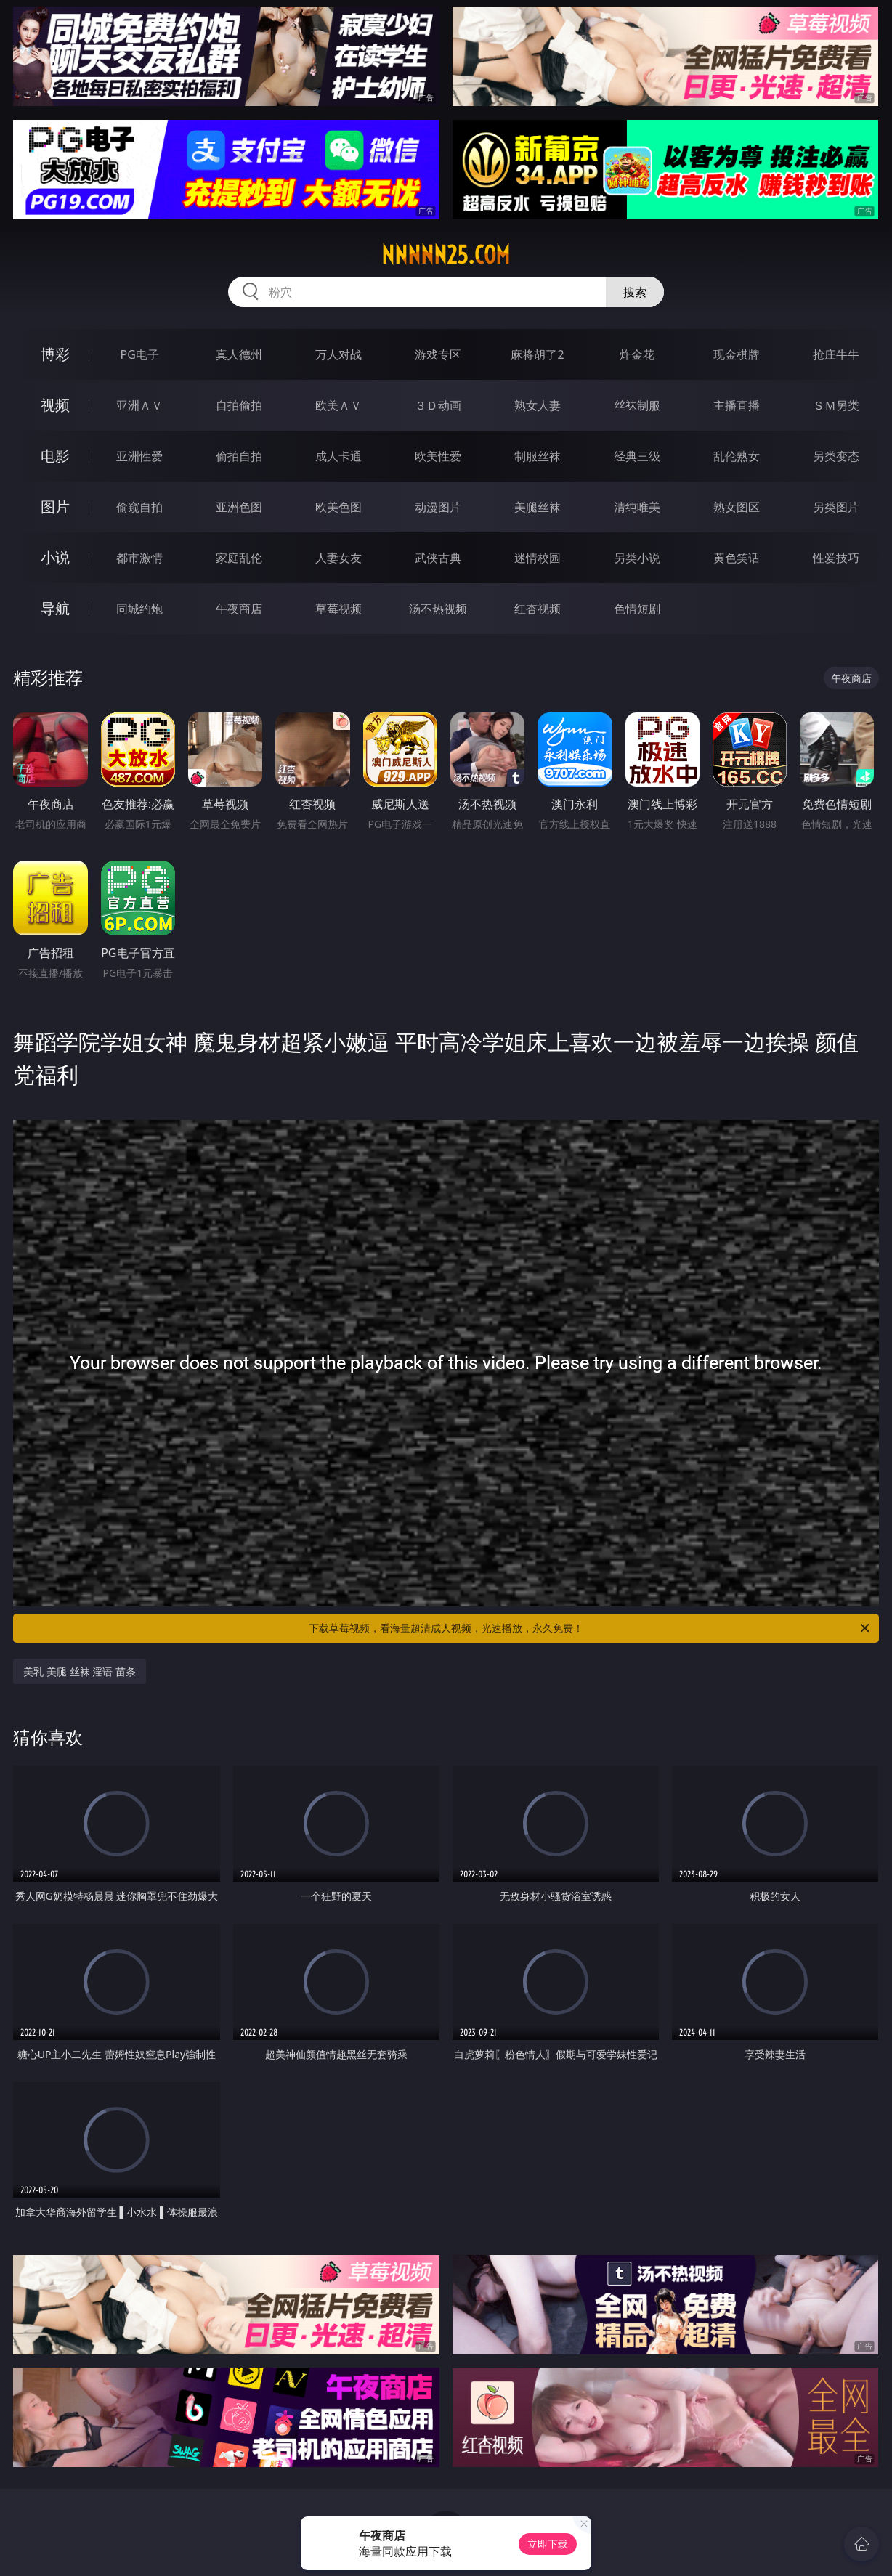 The image size is (892, 2576). Describe the element at coordinates (634, 292) in the screenshot. I see `搜索` at that location.